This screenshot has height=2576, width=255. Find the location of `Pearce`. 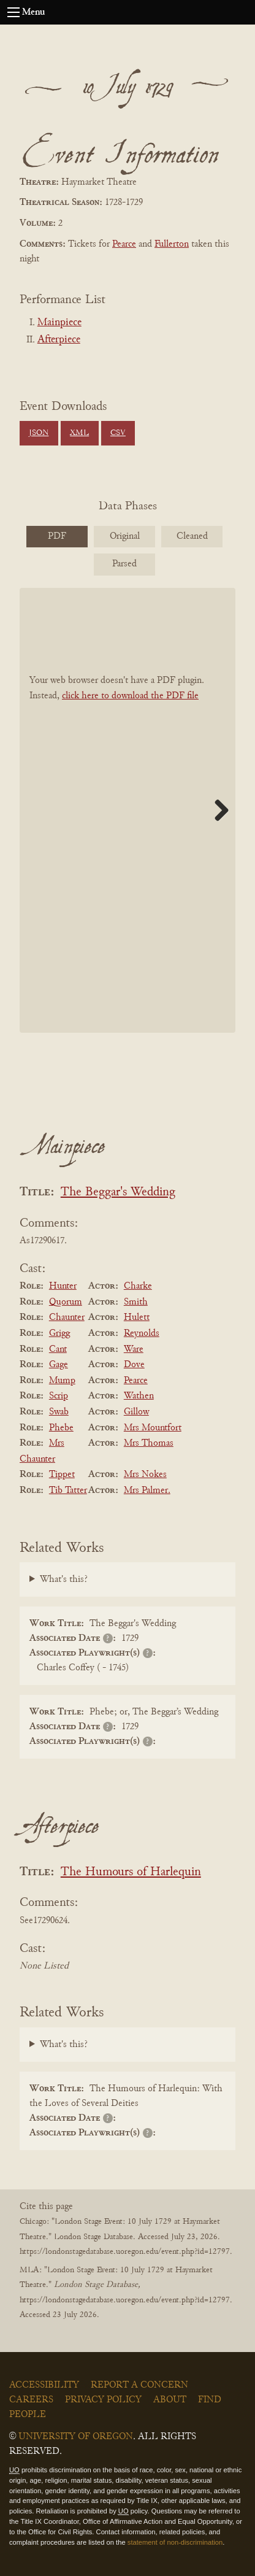

Pearce is located at coordinates (124, 244).